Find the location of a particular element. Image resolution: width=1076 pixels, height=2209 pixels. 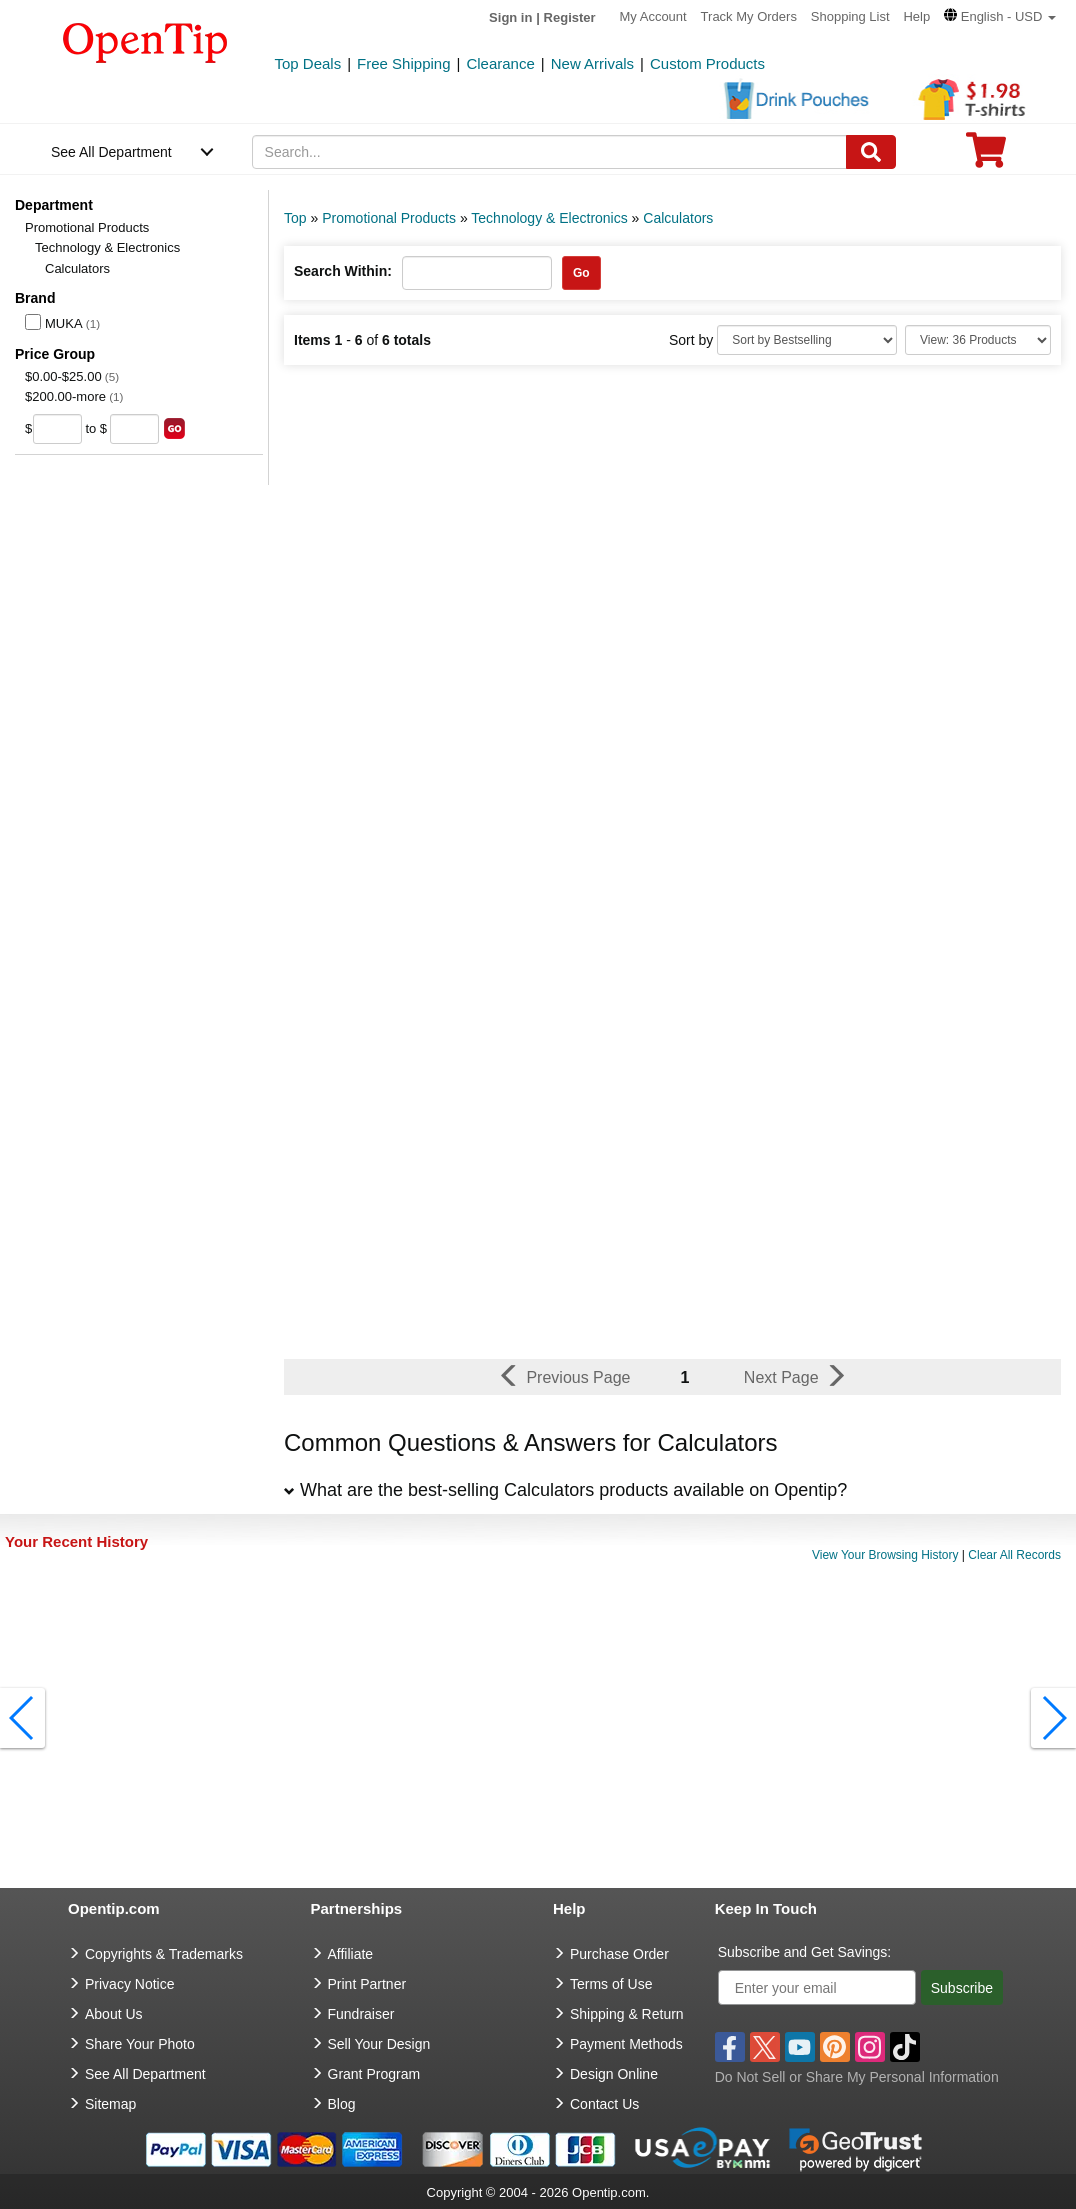

[contentinfo] is located at coordinates (145, 41).